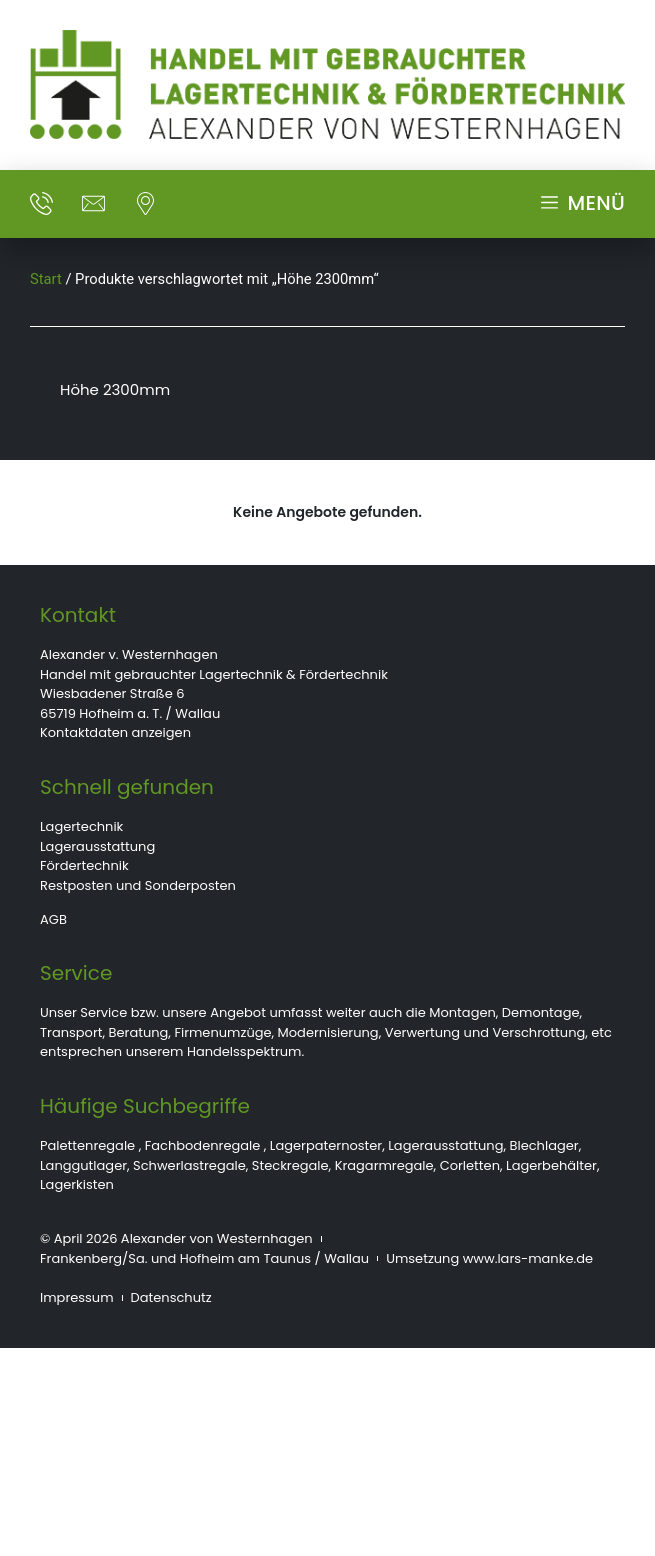 The width and height of the screenshot is (655, 1556). What do you see at coordinates (189, 1165) in the screenshot?
I see `Schwerlastregale` at bounding box center [189, 1165].